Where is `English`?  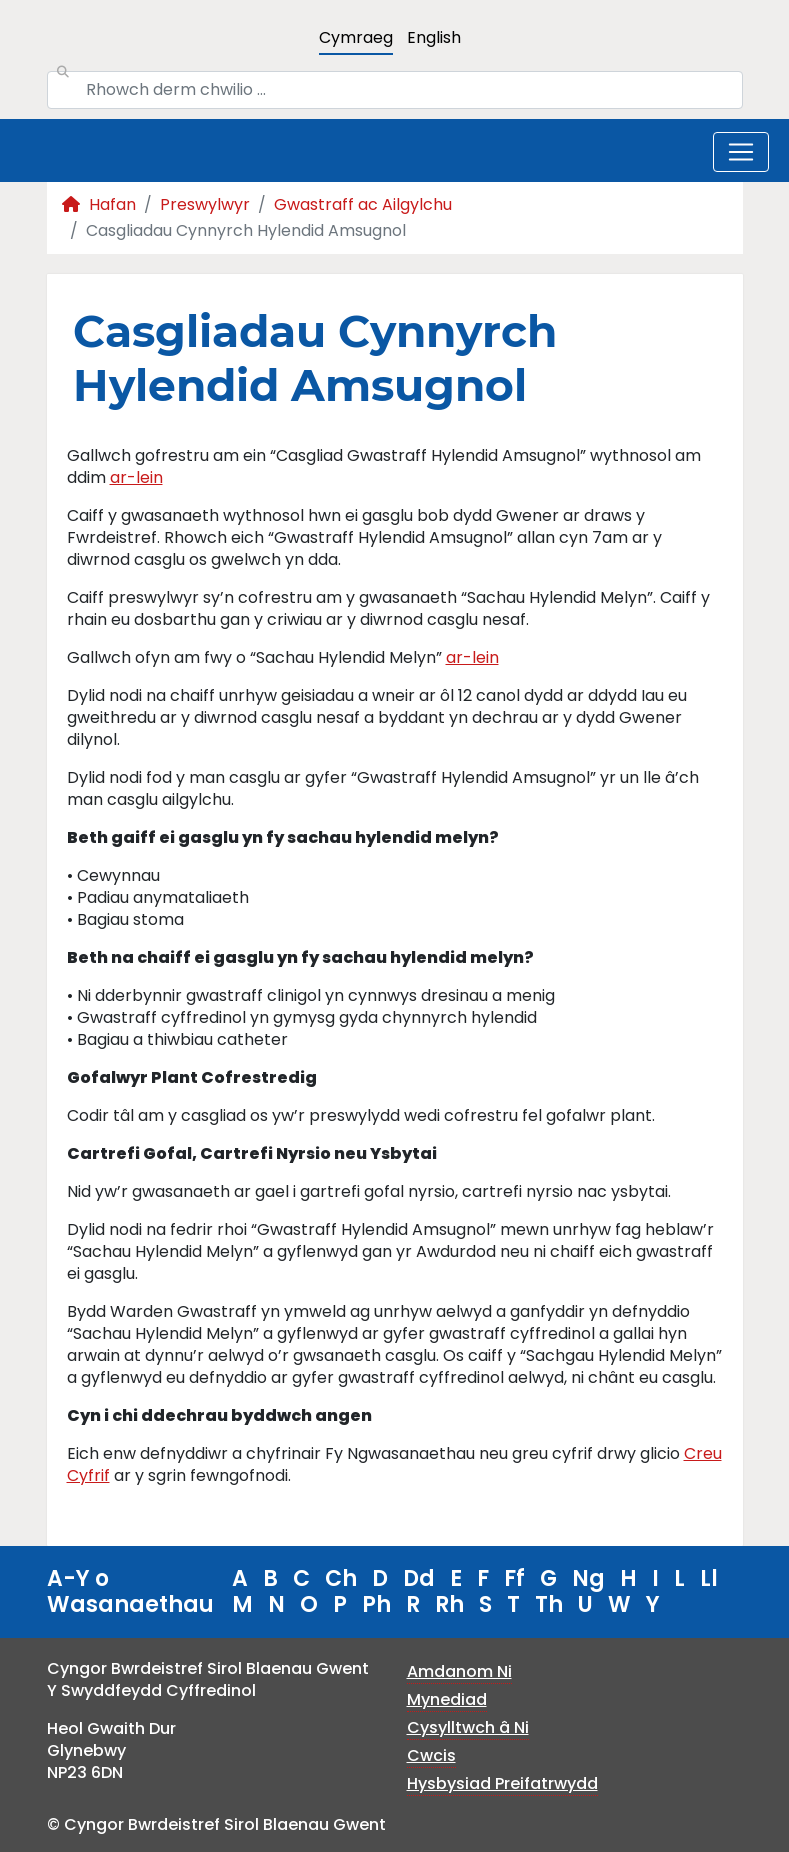 English is located at coordinates (434, 37).